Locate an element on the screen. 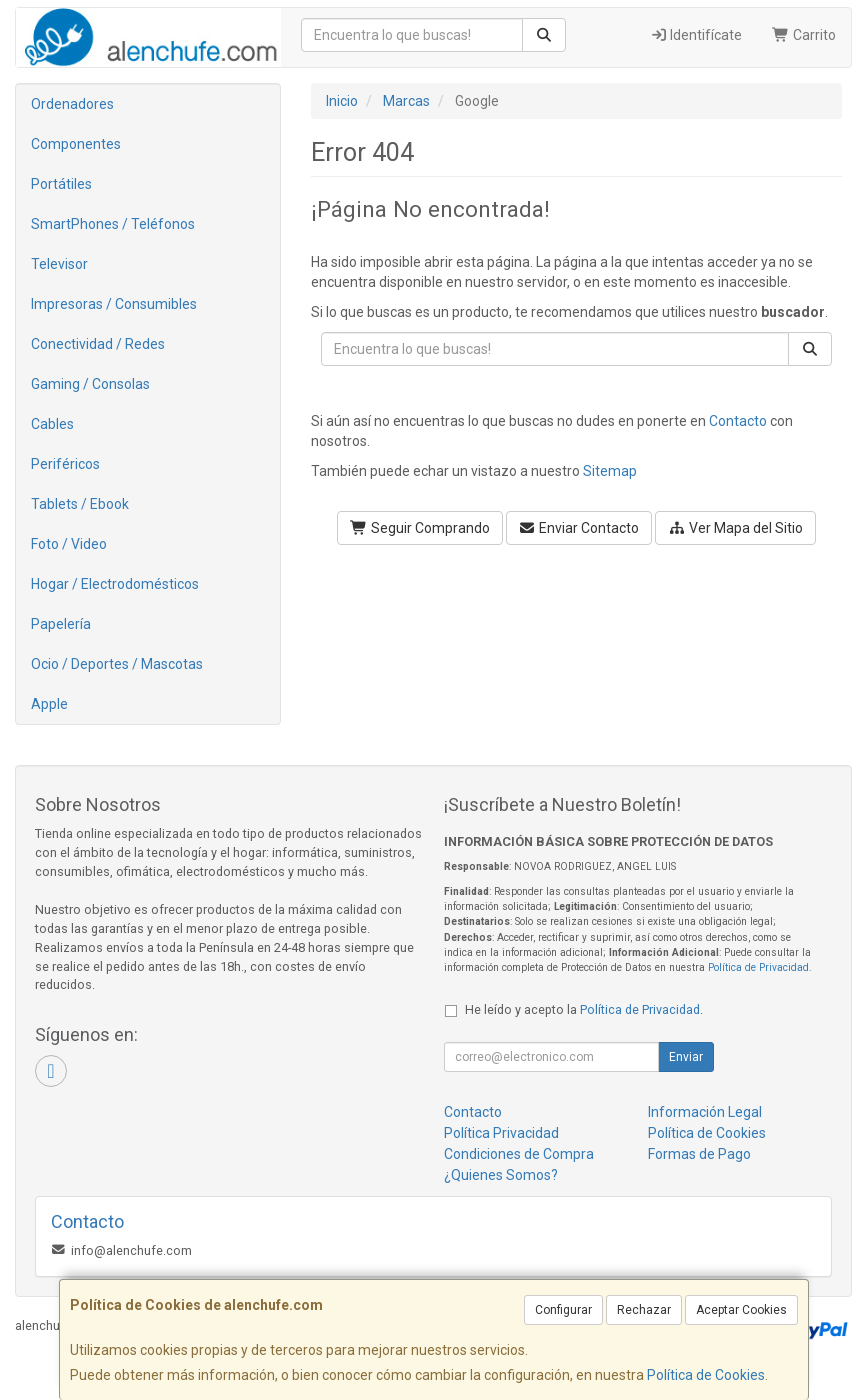  Foto / Video is located at coordinates (69, 544).